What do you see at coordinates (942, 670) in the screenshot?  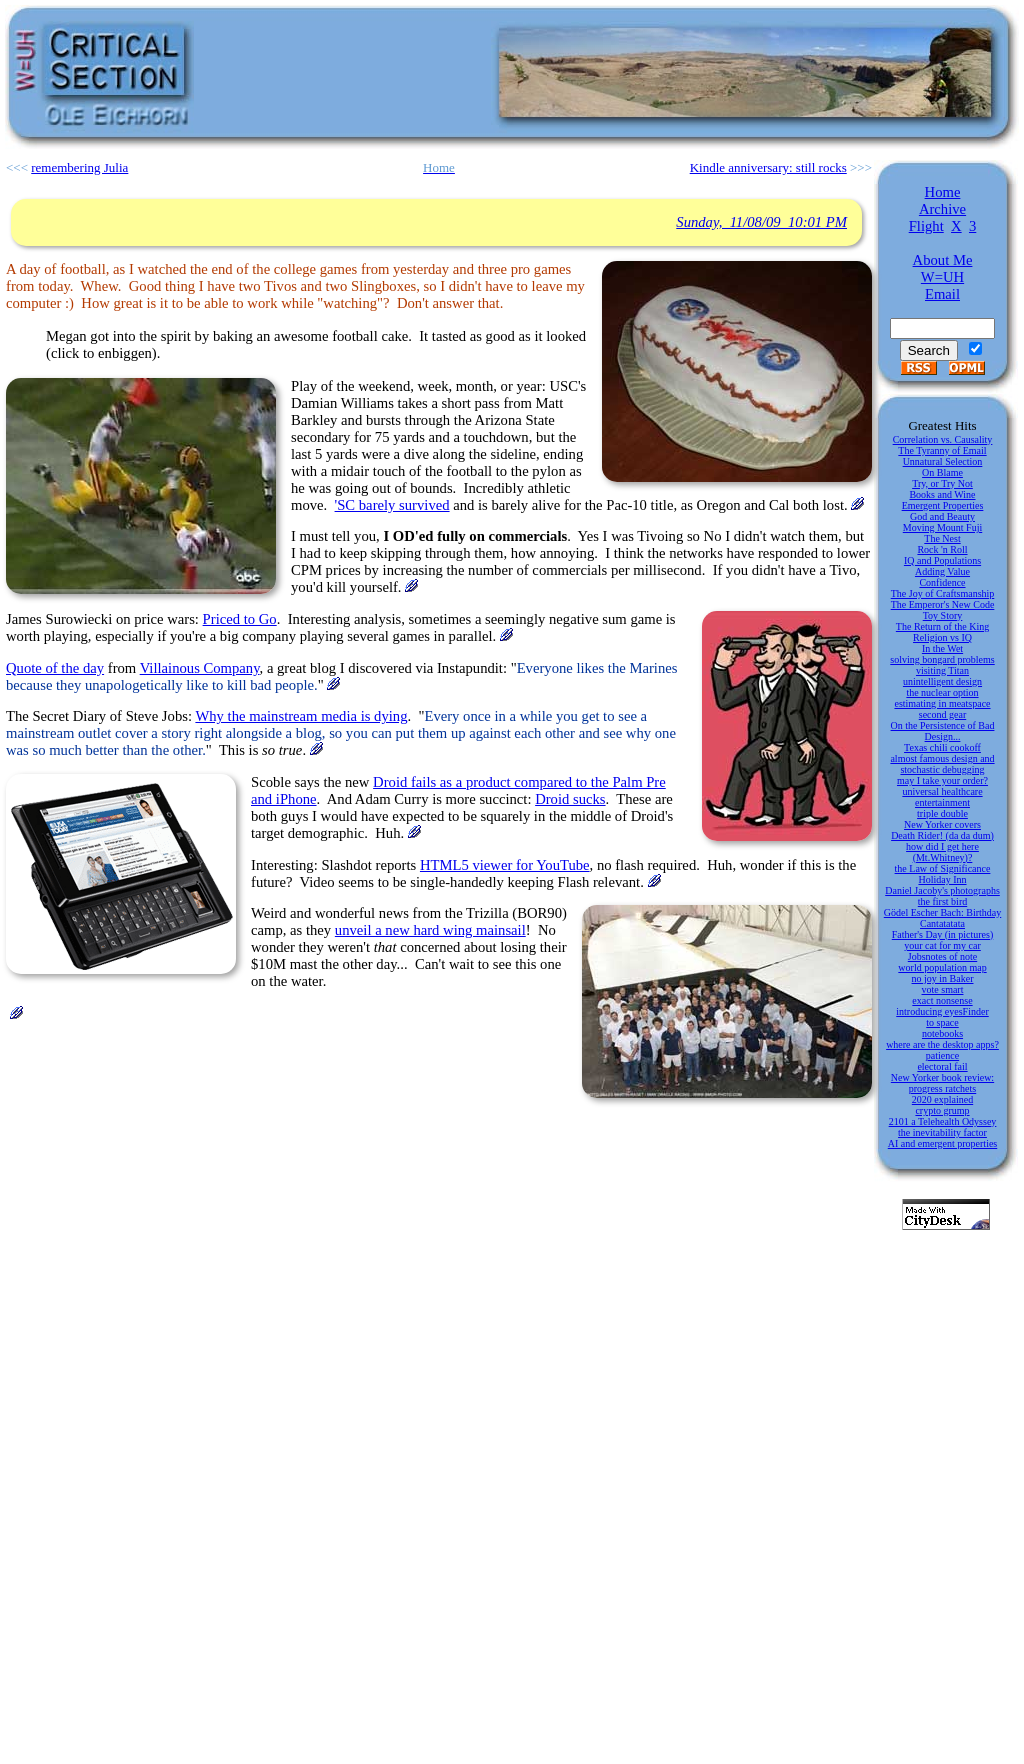 I see `visiting Titan` at bounding box center [942, 670].